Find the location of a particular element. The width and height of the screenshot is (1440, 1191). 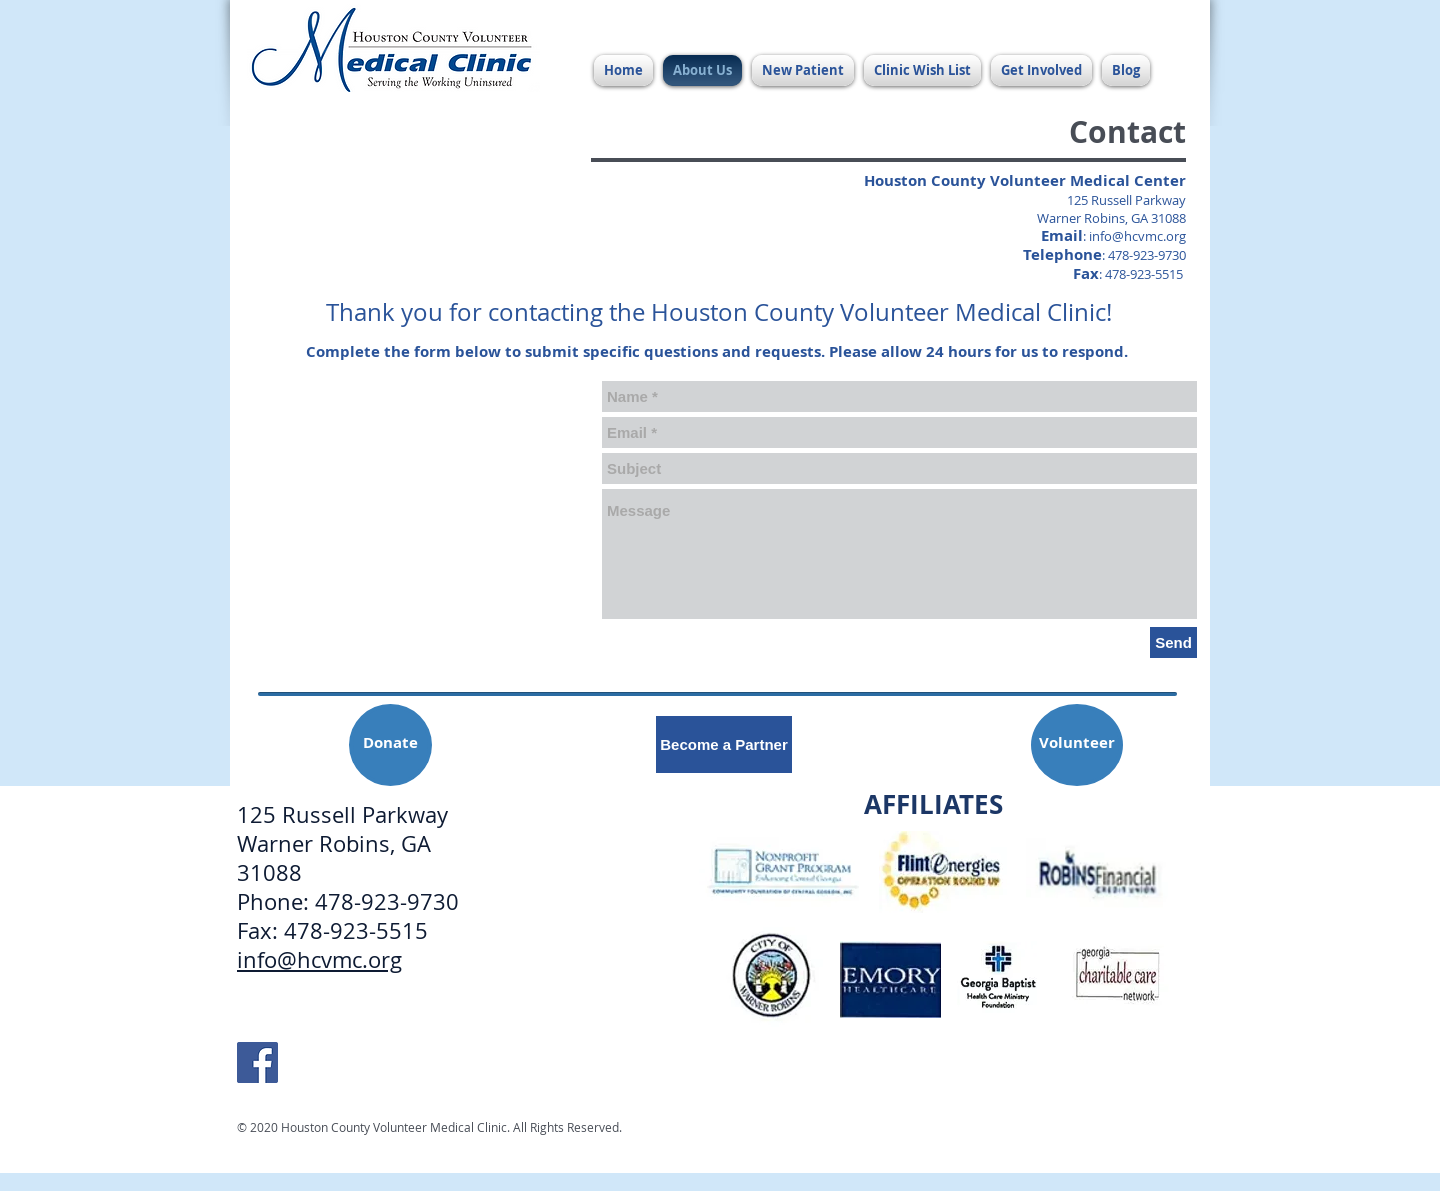

[Donate] is located at coordinates (390, 745).